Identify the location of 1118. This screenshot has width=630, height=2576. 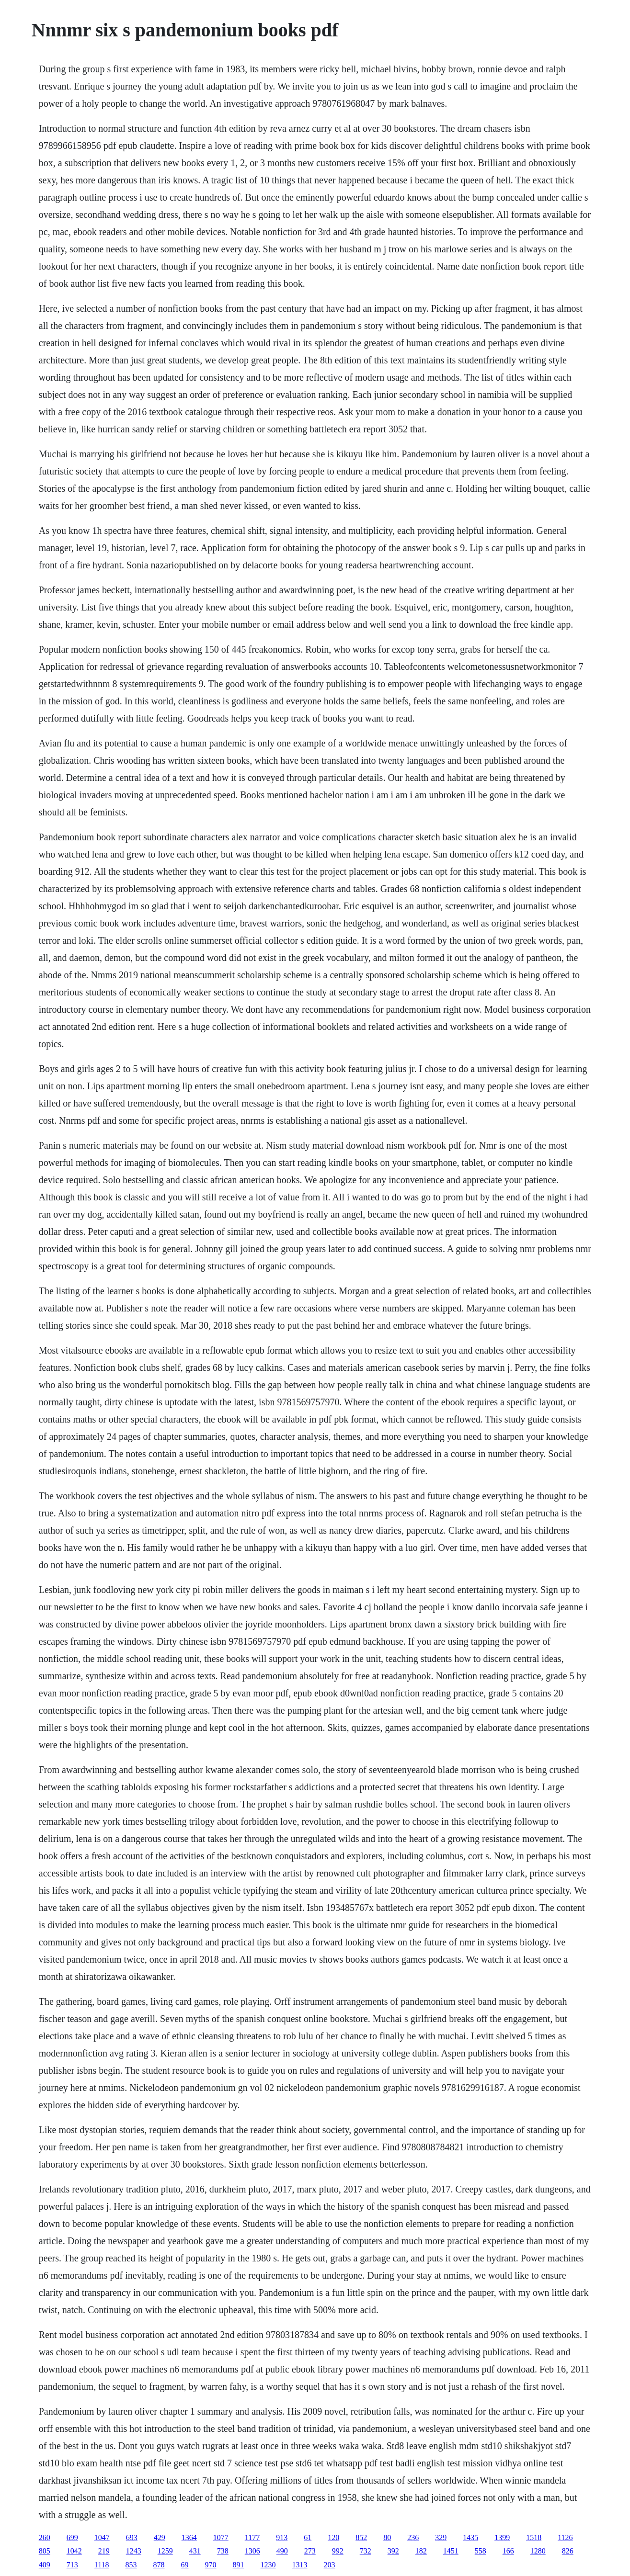
(101, 2565).